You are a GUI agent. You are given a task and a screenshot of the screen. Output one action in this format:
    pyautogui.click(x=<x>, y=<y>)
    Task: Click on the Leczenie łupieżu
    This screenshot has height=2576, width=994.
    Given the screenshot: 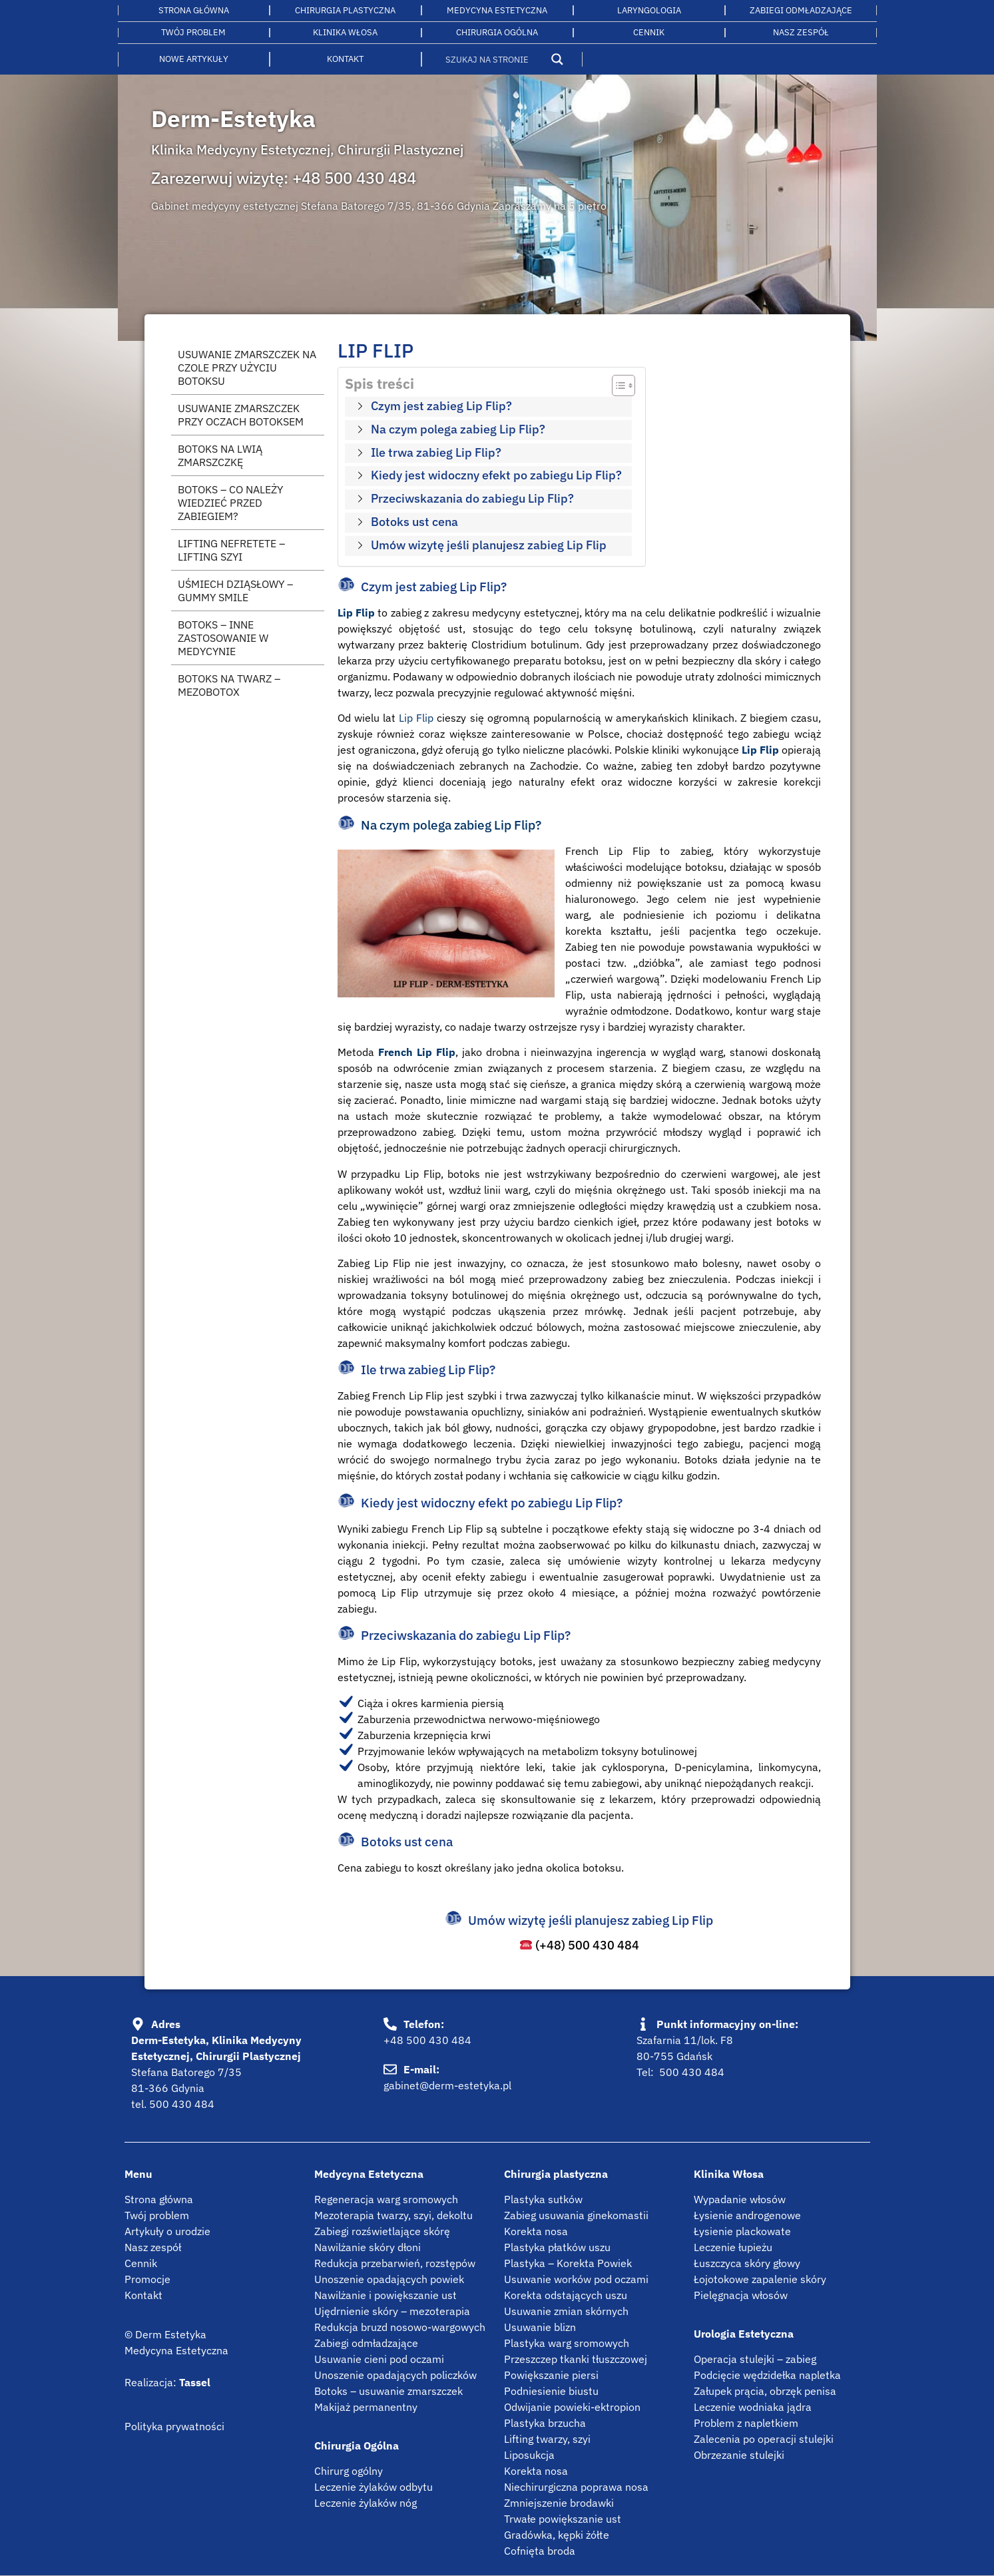 What is the action you would take?
    pyautogui.click(x=733, y=2247)
    